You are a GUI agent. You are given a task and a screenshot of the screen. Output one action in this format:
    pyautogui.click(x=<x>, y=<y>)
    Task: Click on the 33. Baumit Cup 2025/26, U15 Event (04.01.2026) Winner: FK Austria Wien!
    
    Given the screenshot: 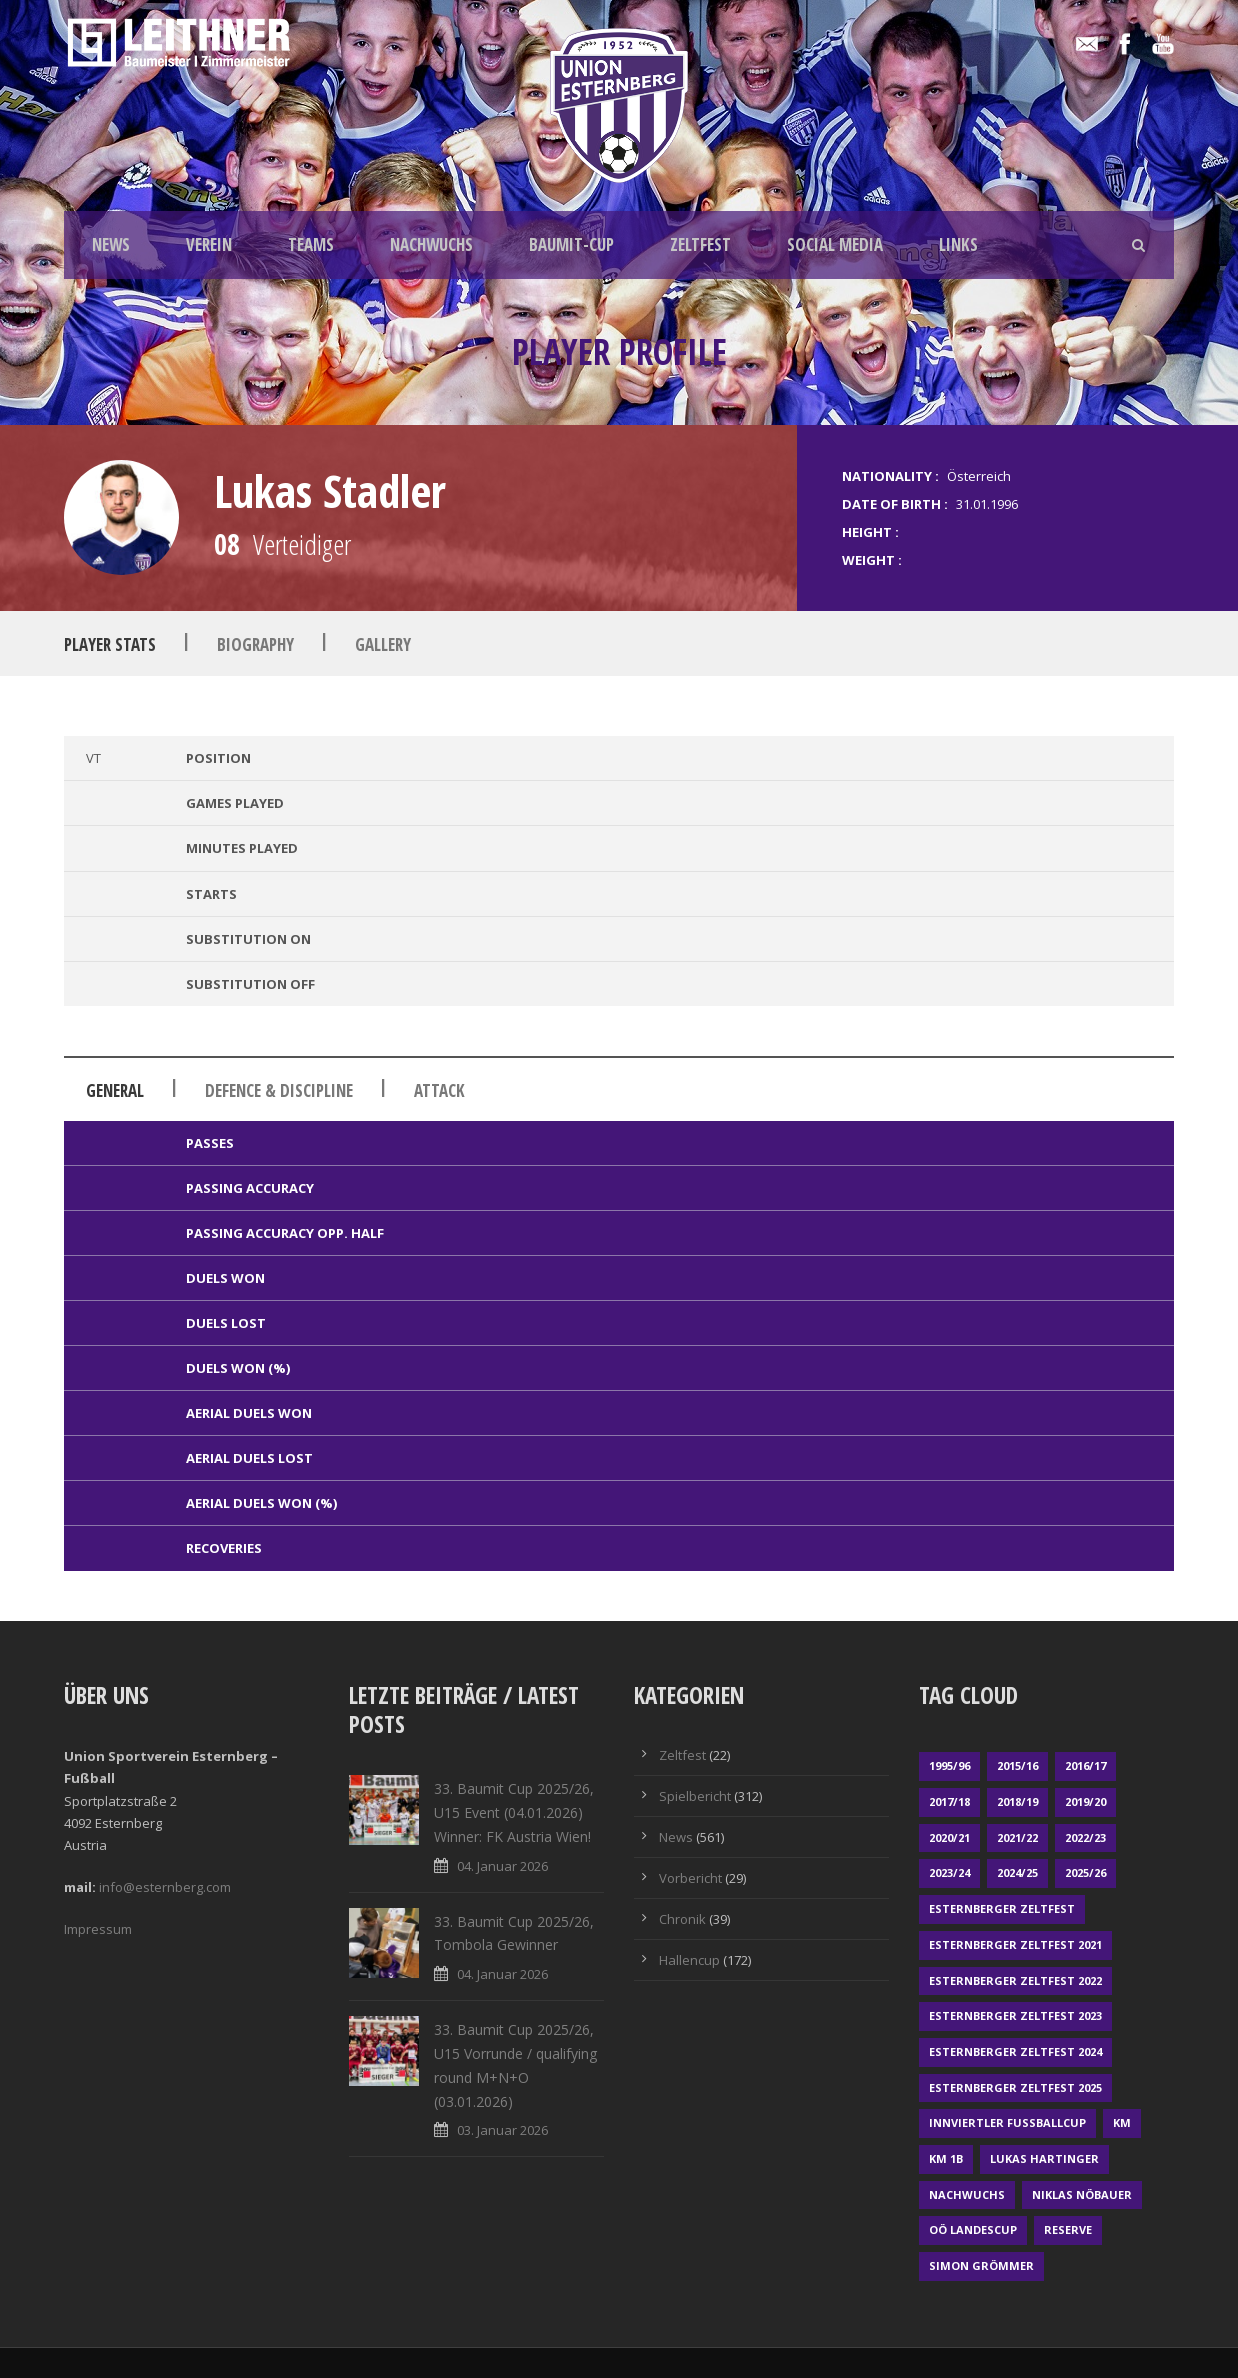 What is the action you would take?
    pyautogui.click(x=514, y=1812)
    